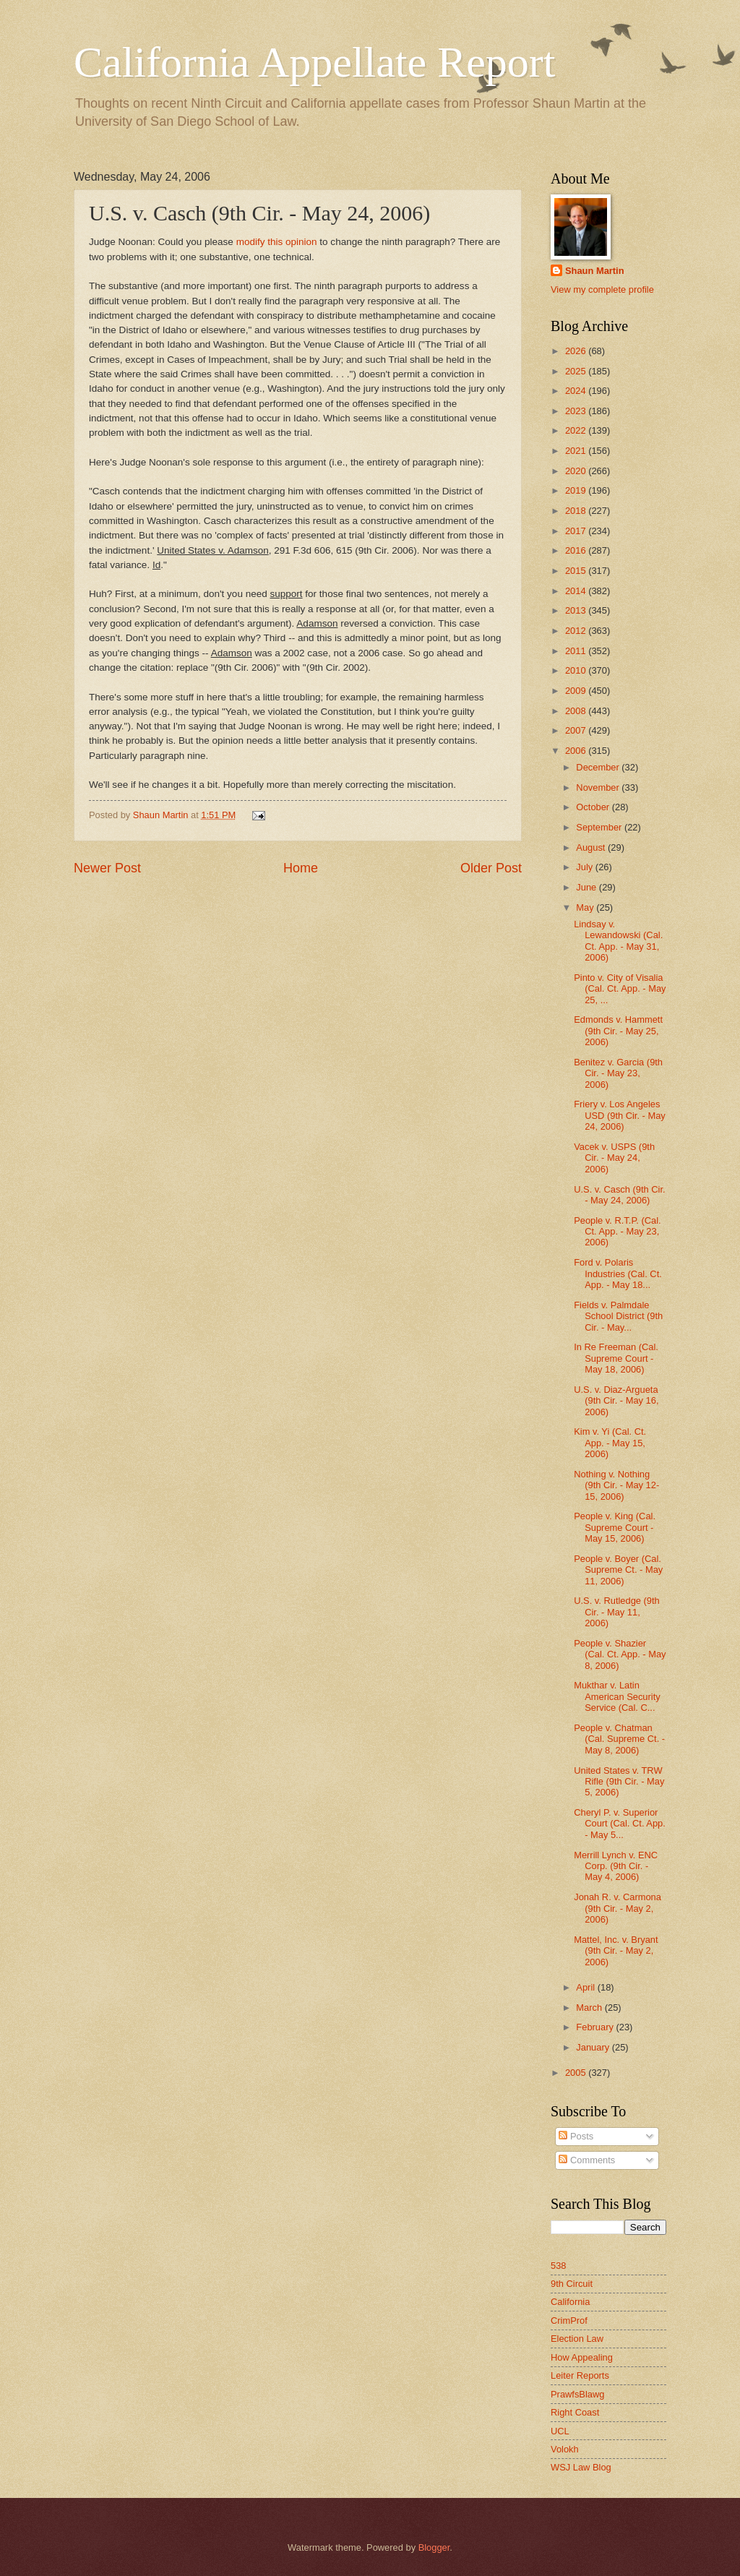 This screenshot has width=740, height=2576. I want to click on Edmonds v. Hammett (9th Cir. - May 25, 2006), so click(618, 1030).